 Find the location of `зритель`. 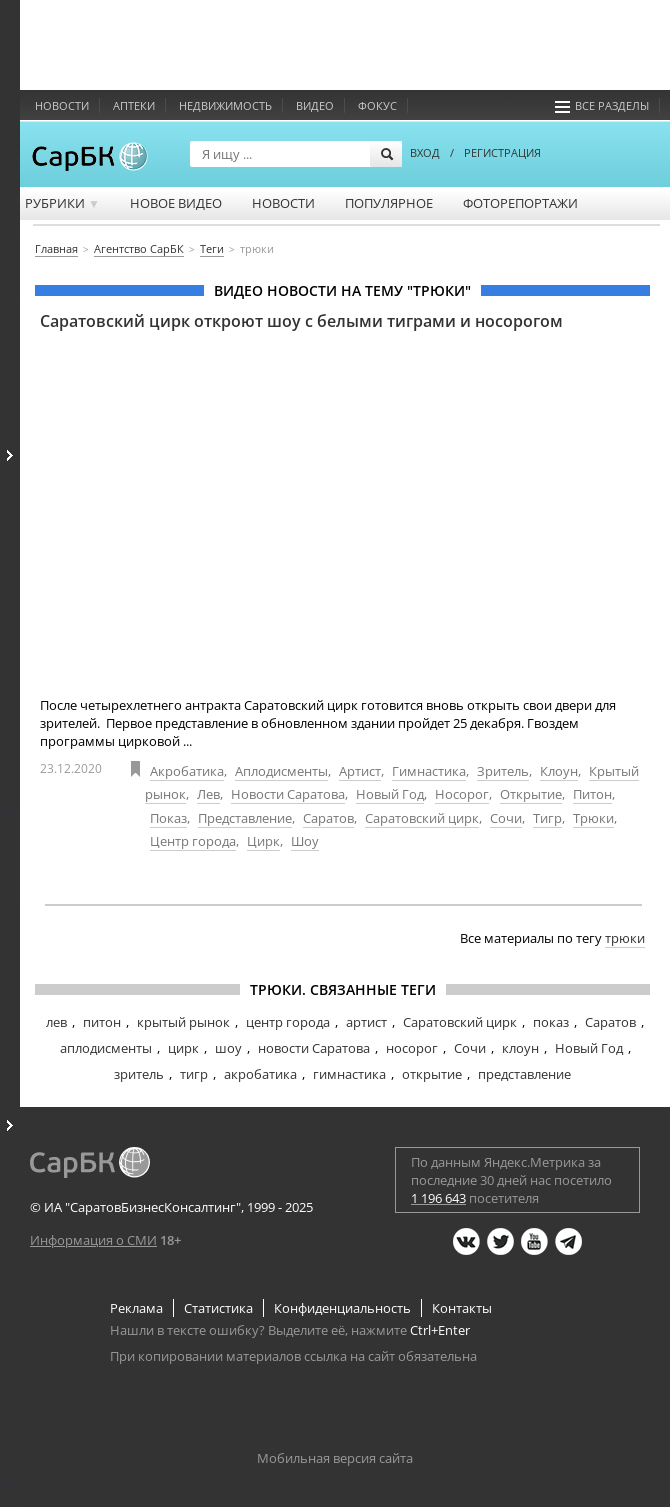

зритель is located at coordinates (139, 1074).